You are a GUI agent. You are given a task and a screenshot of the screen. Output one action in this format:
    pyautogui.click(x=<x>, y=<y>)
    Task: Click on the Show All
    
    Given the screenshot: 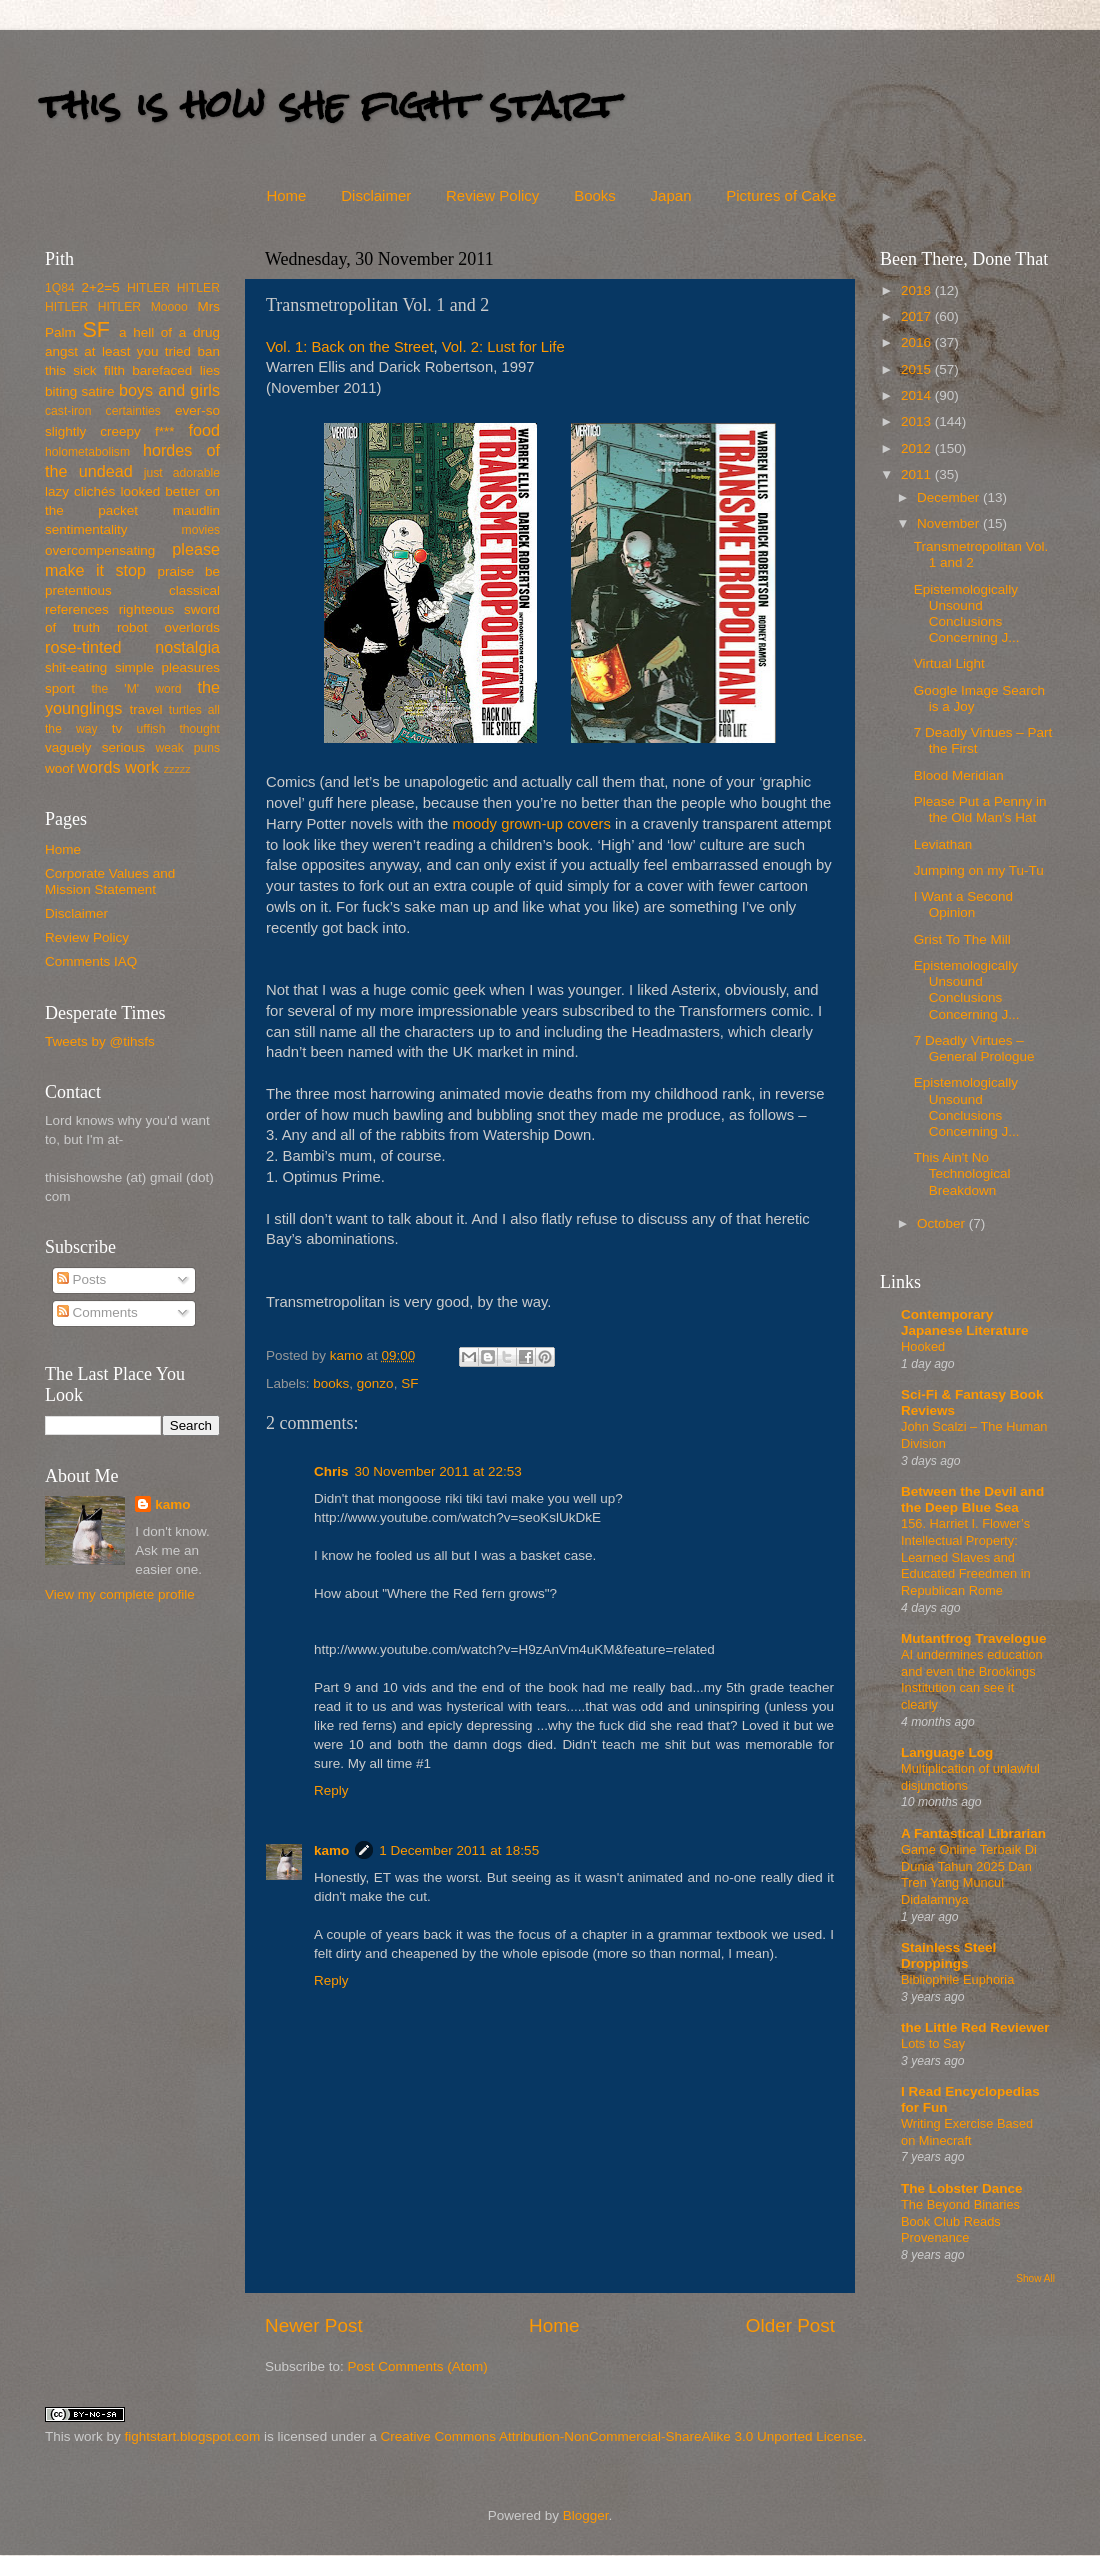 What is the action you would take?
    pyautogui.click(x=1035, y=2278)
    